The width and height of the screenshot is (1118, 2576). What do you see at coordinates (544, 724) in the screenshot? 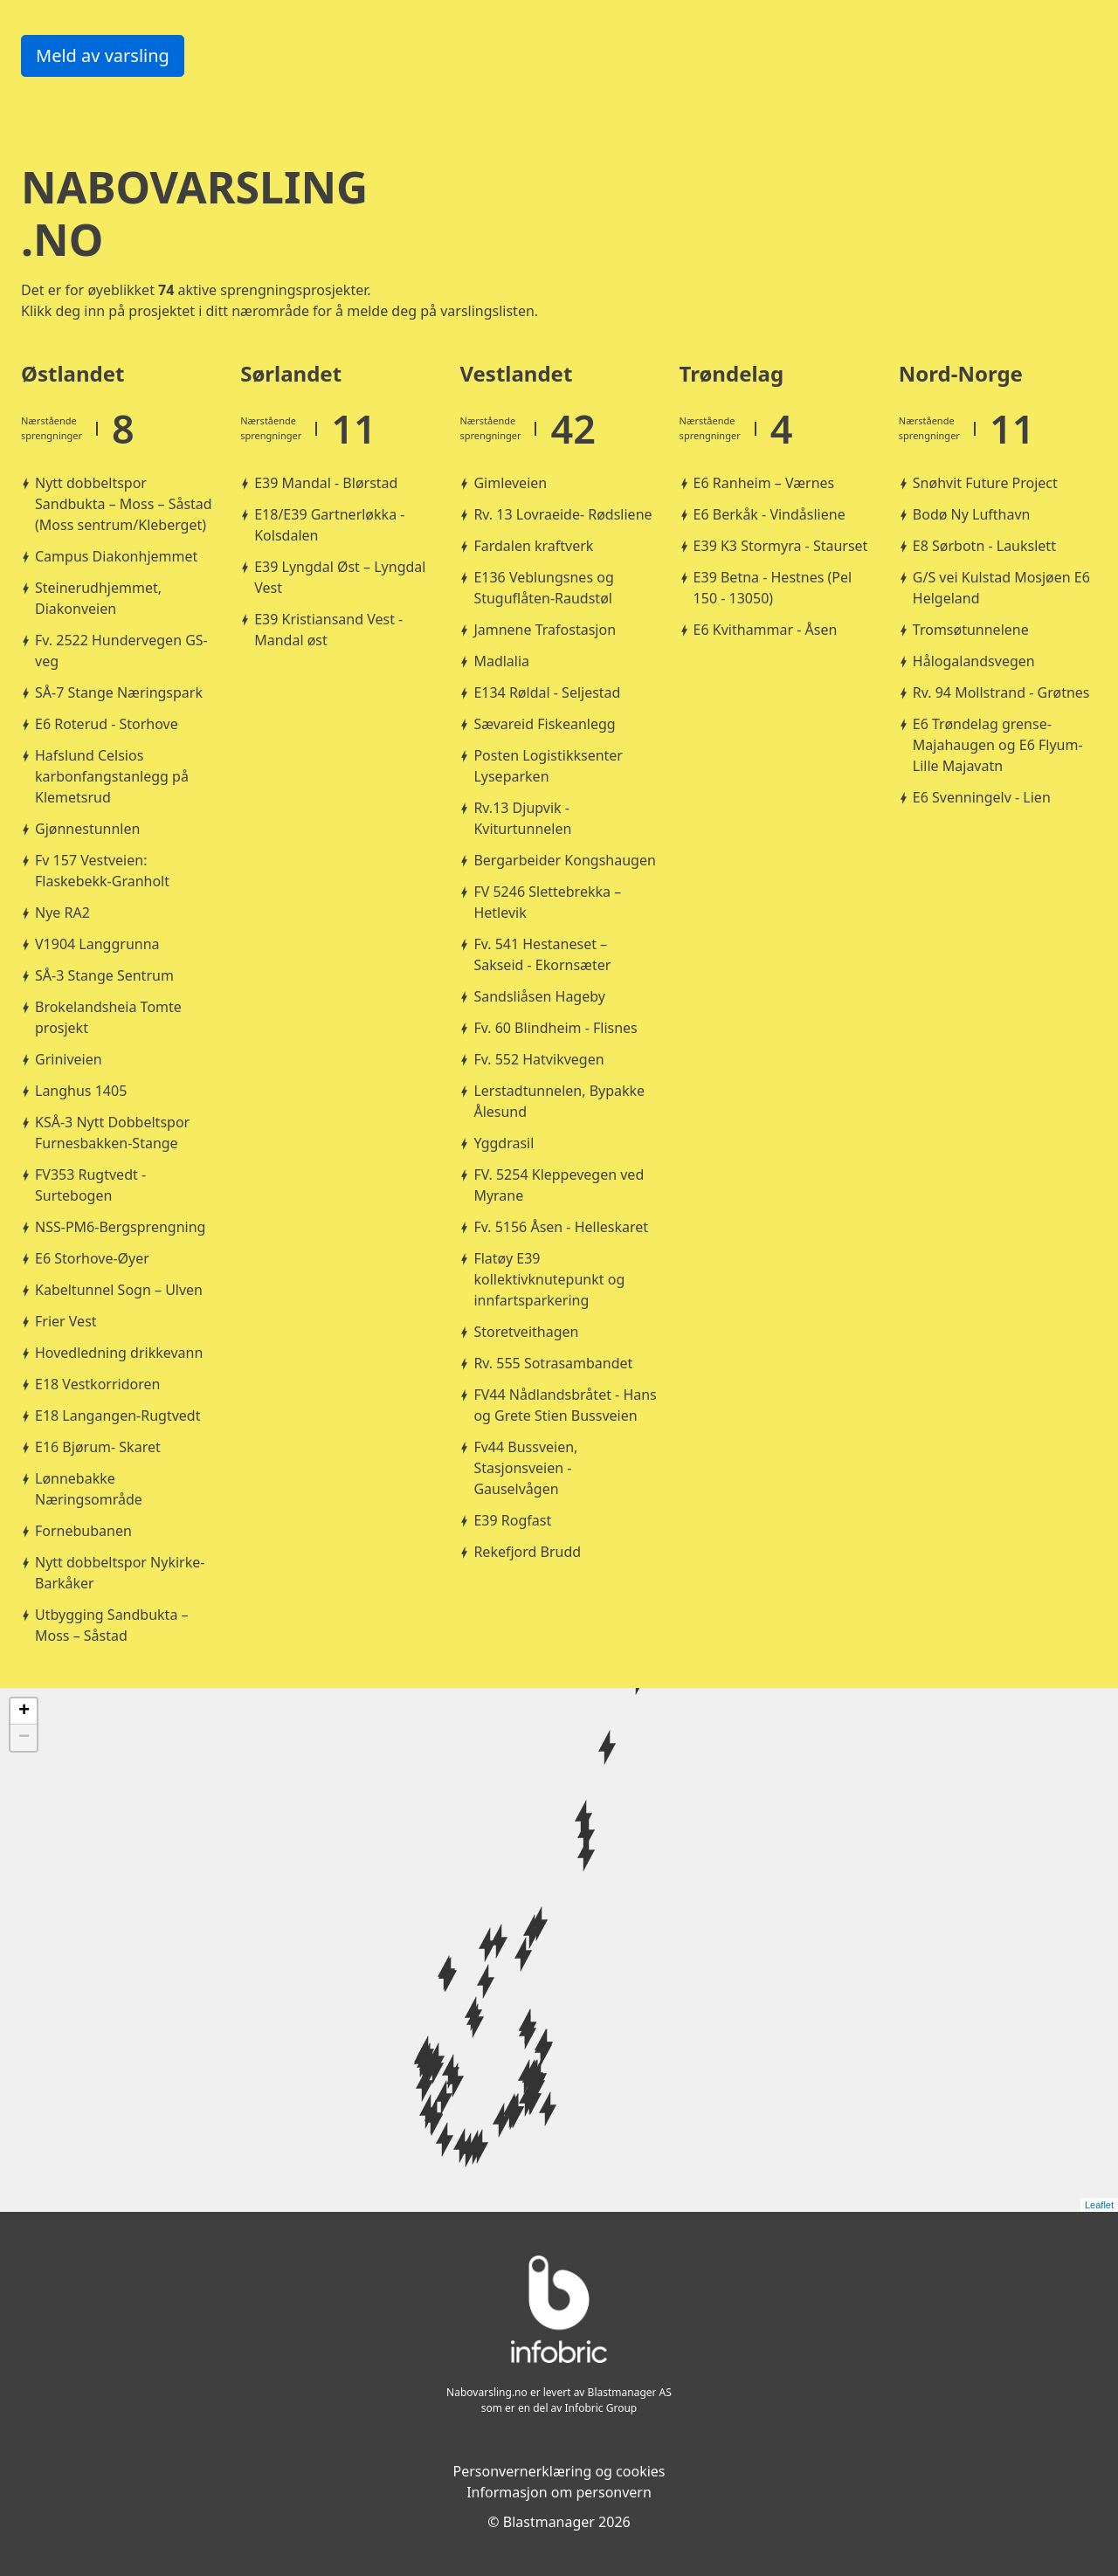
I see `Sævareid Fiskeanlegg` at bounding box center [544, 724].